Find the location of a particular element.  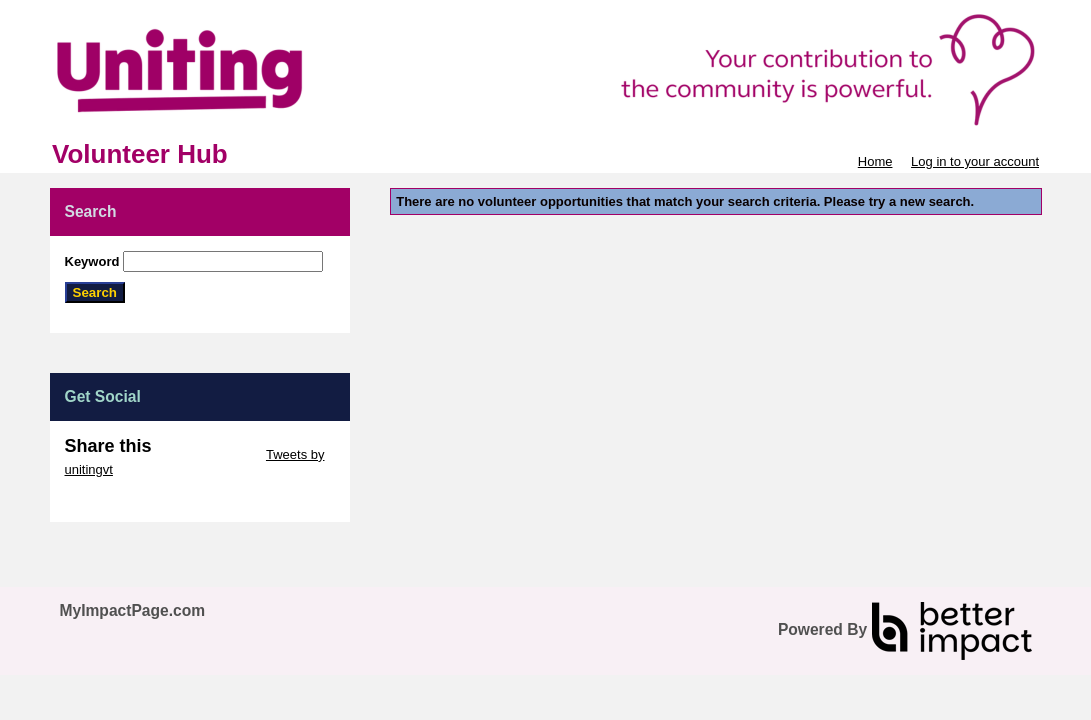

Home is located at coordinates (875, 161).